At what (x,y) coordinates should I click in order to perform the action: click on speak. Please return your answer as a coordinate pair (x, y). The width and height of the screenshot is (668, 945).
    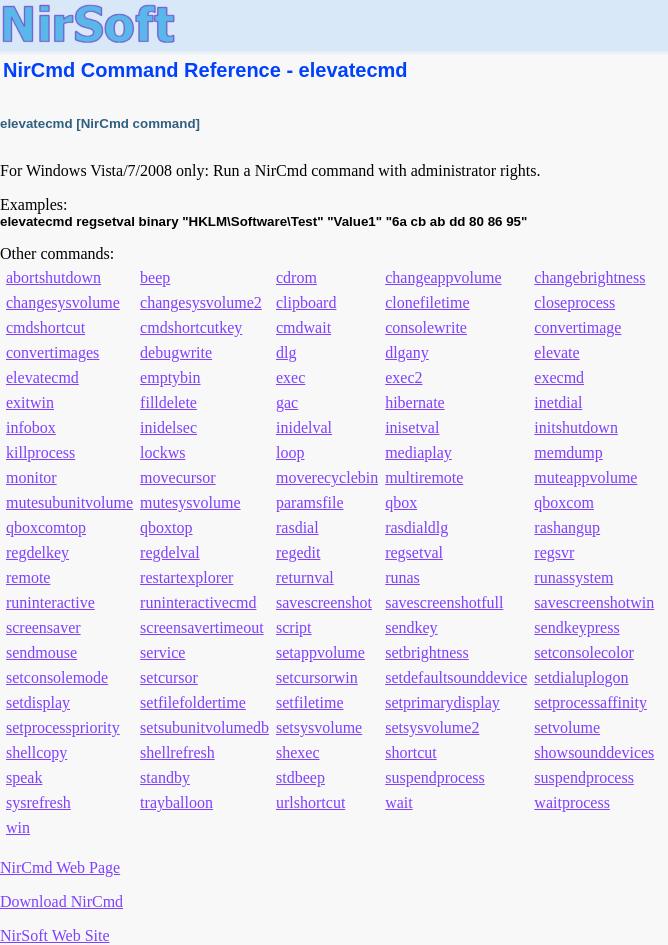
    Looking at the image, I should click on (24, 777).